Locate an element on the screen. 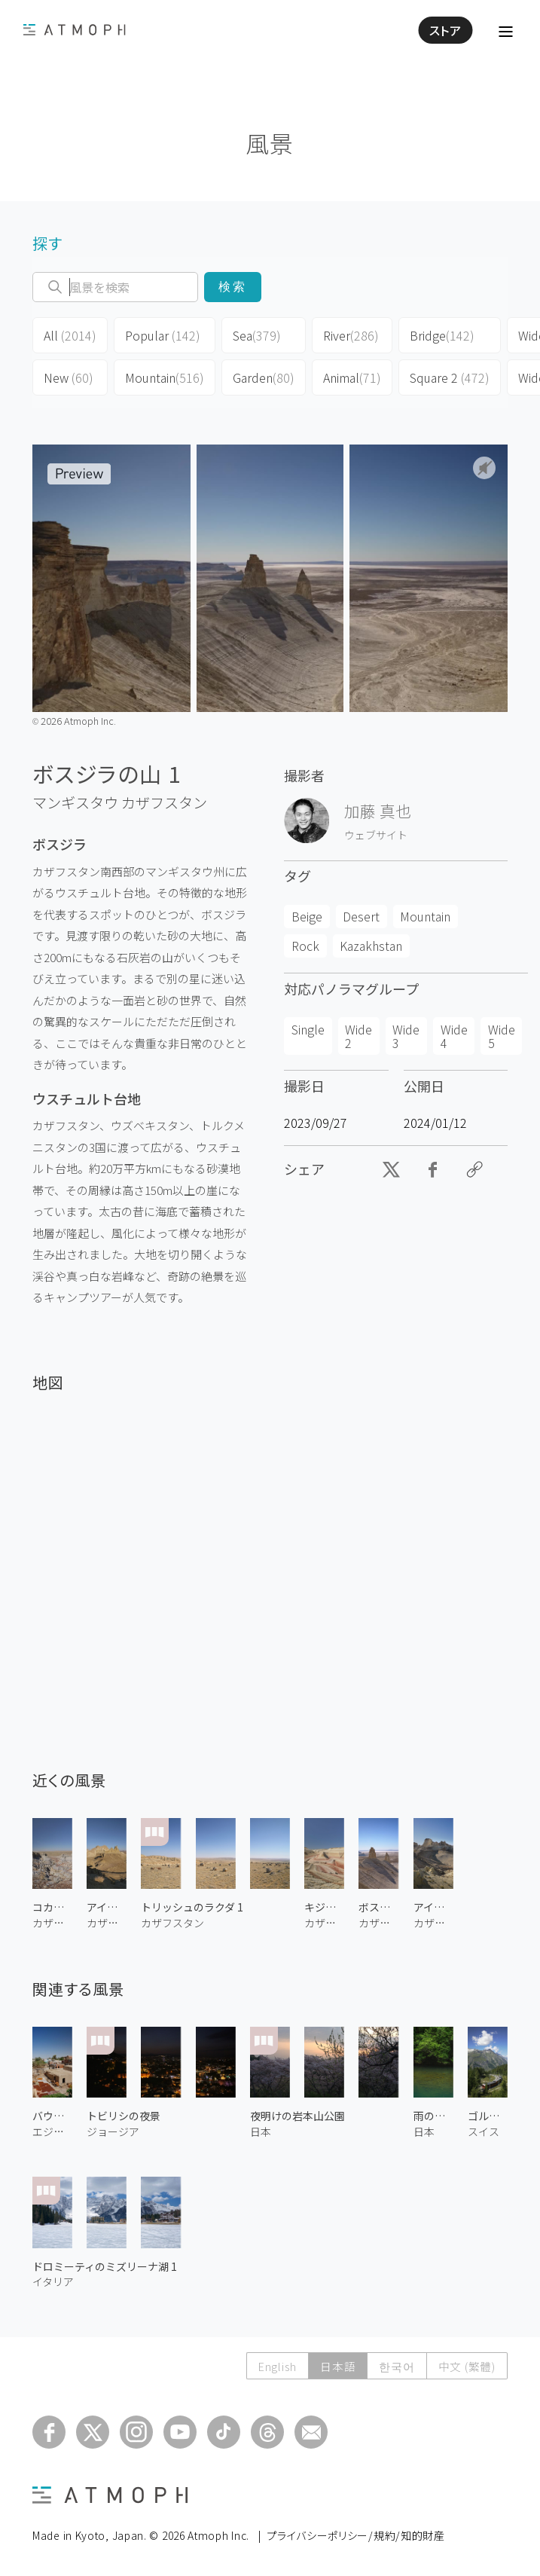 Image resolution: width=540 pixels, height=2576 pixels. 雨の清滝川 is located at coordinates (433, 2115).